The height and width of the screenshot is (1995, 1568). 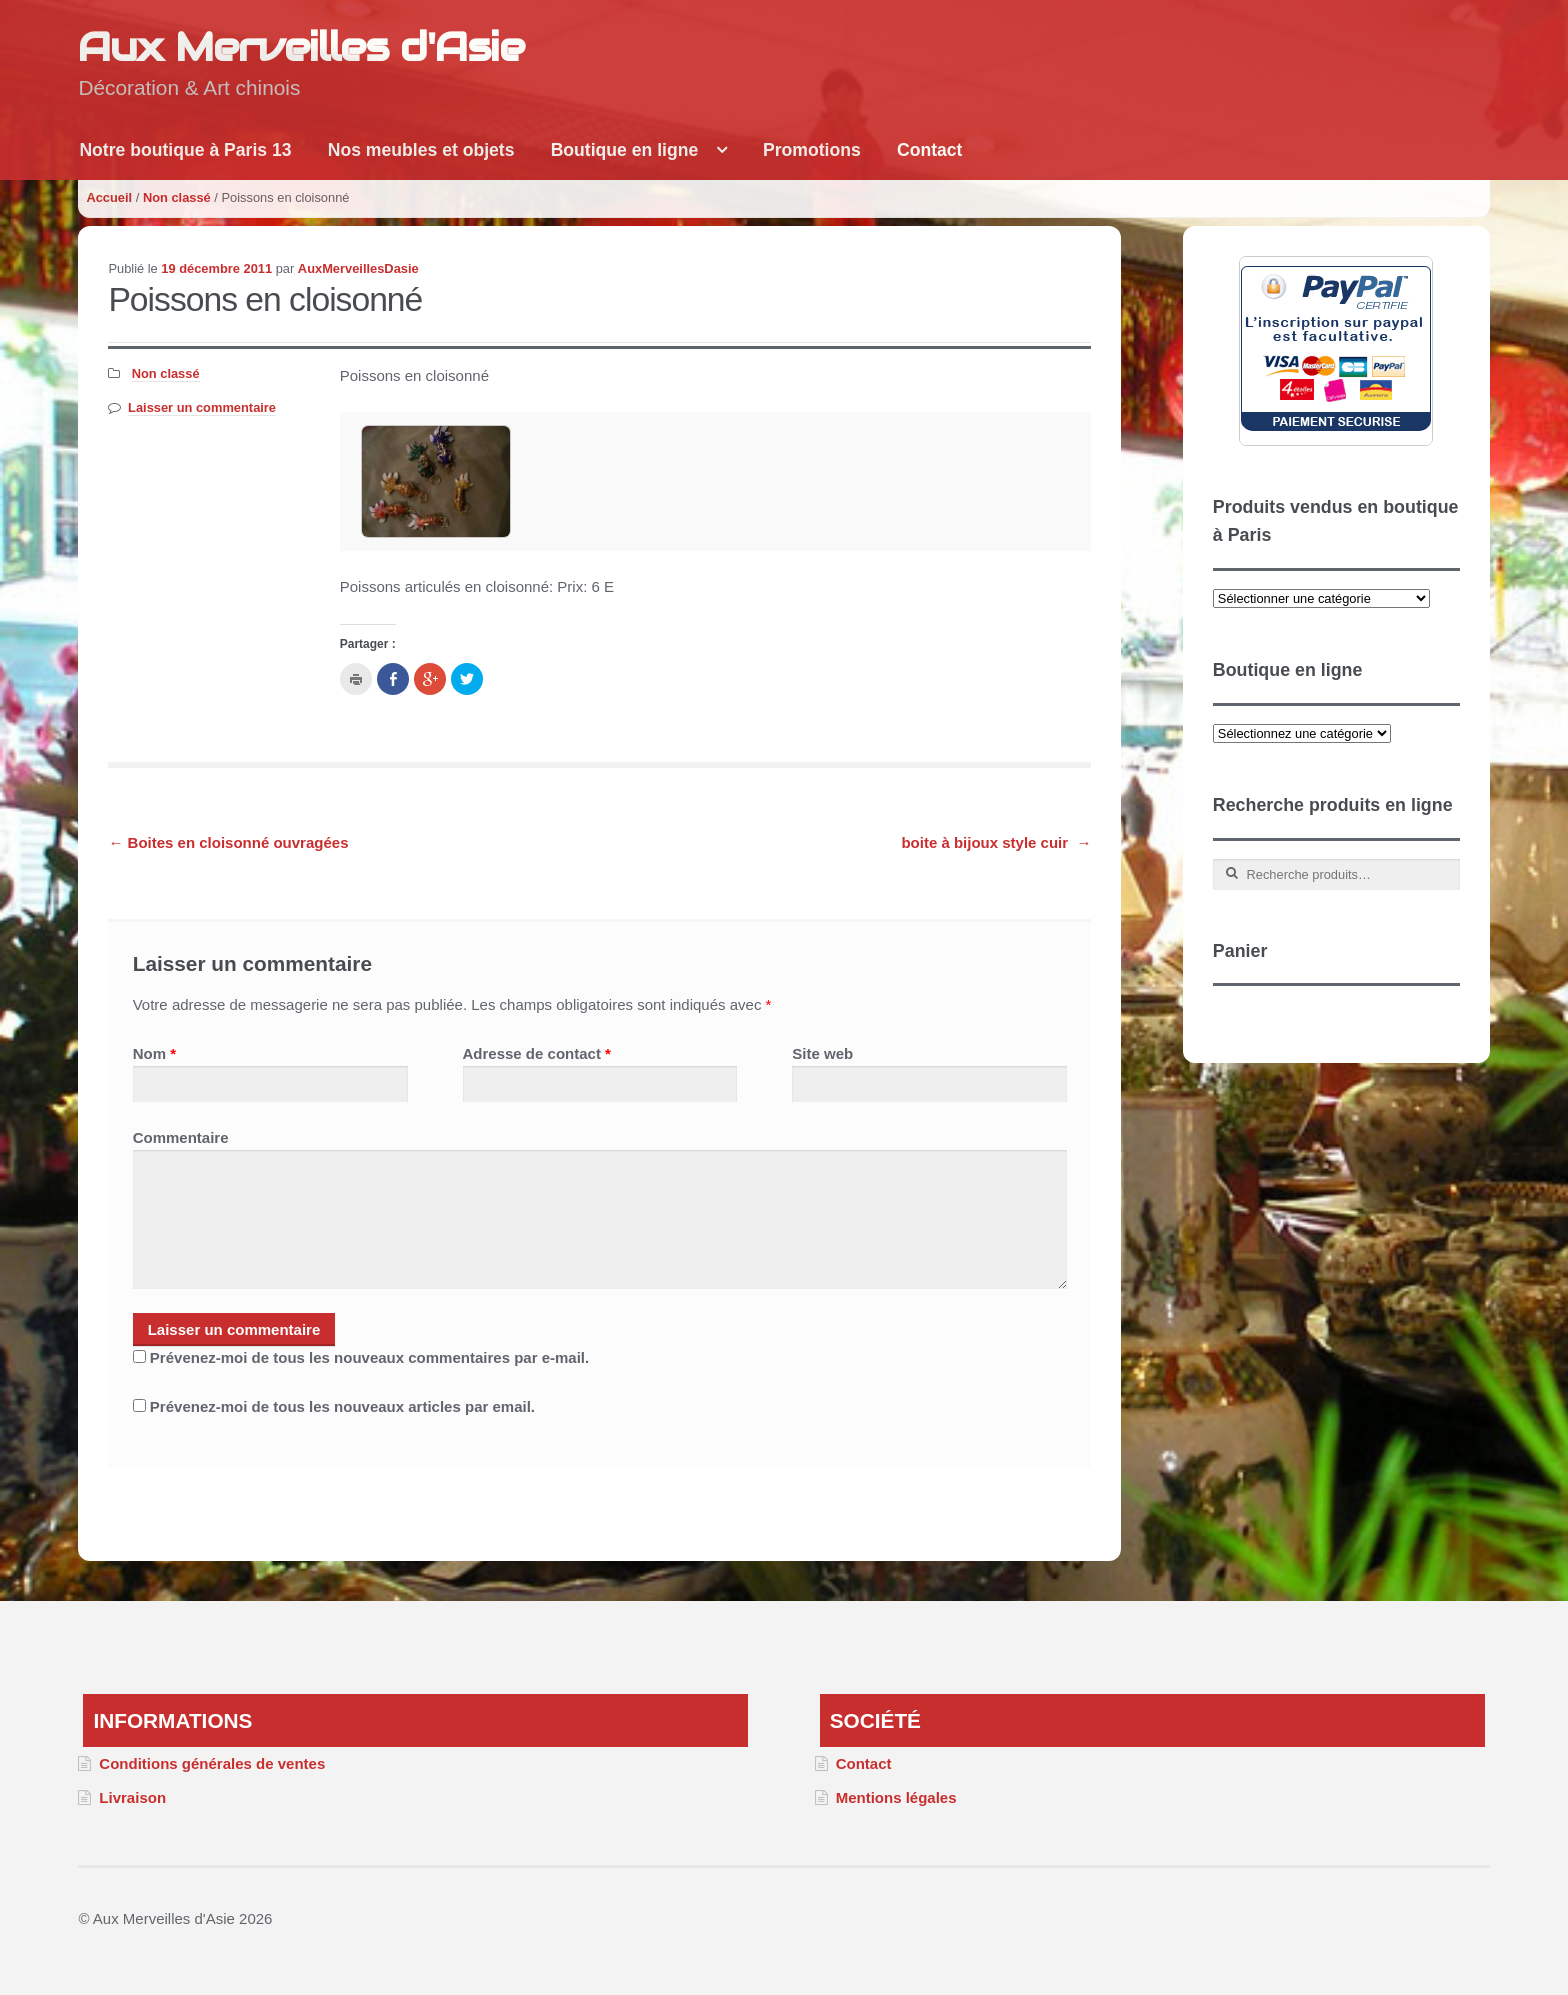 I want to click on Non classé, so click(x=177, y=197).